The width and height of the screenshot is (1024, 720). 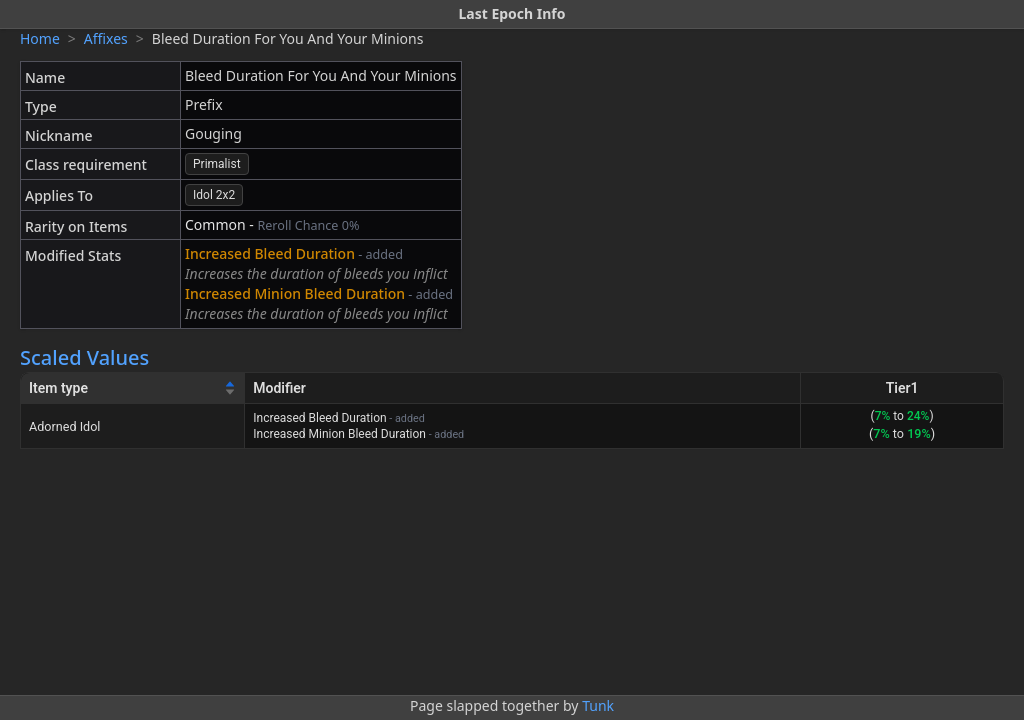 What do you see at coordinates (40, 38) in the screenshot?
I see `Home` at bounding box center [40, 38].